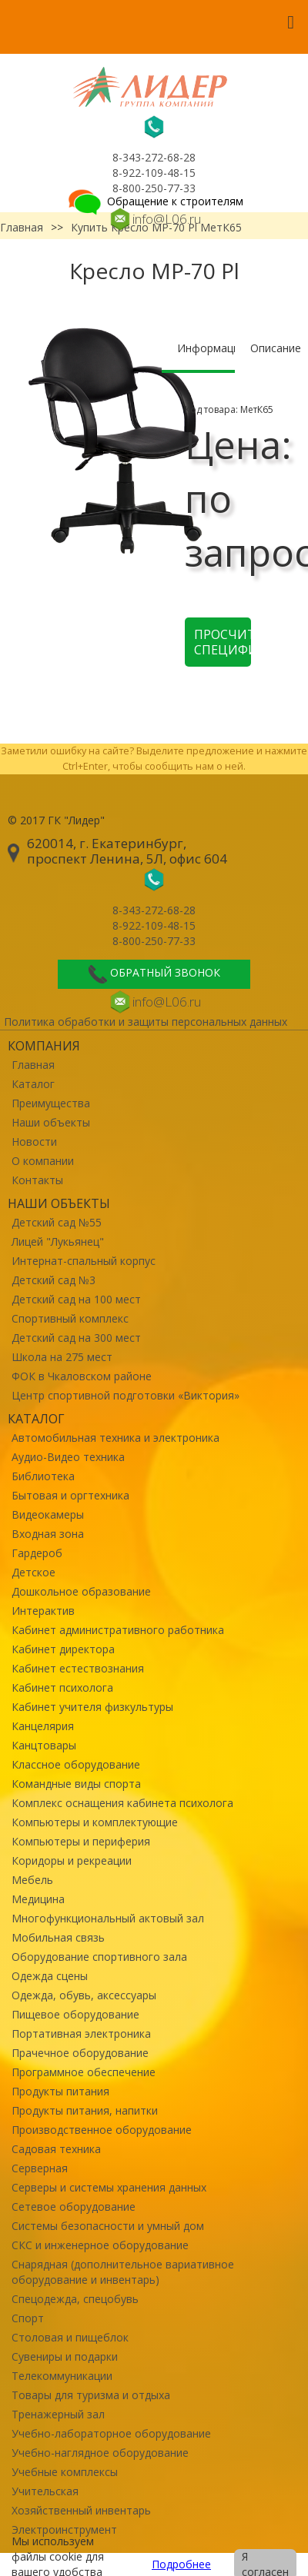 The width and height of the screenshot is (308, 2576). I want to click on Школа на 275 мест, so click(62, 1357).